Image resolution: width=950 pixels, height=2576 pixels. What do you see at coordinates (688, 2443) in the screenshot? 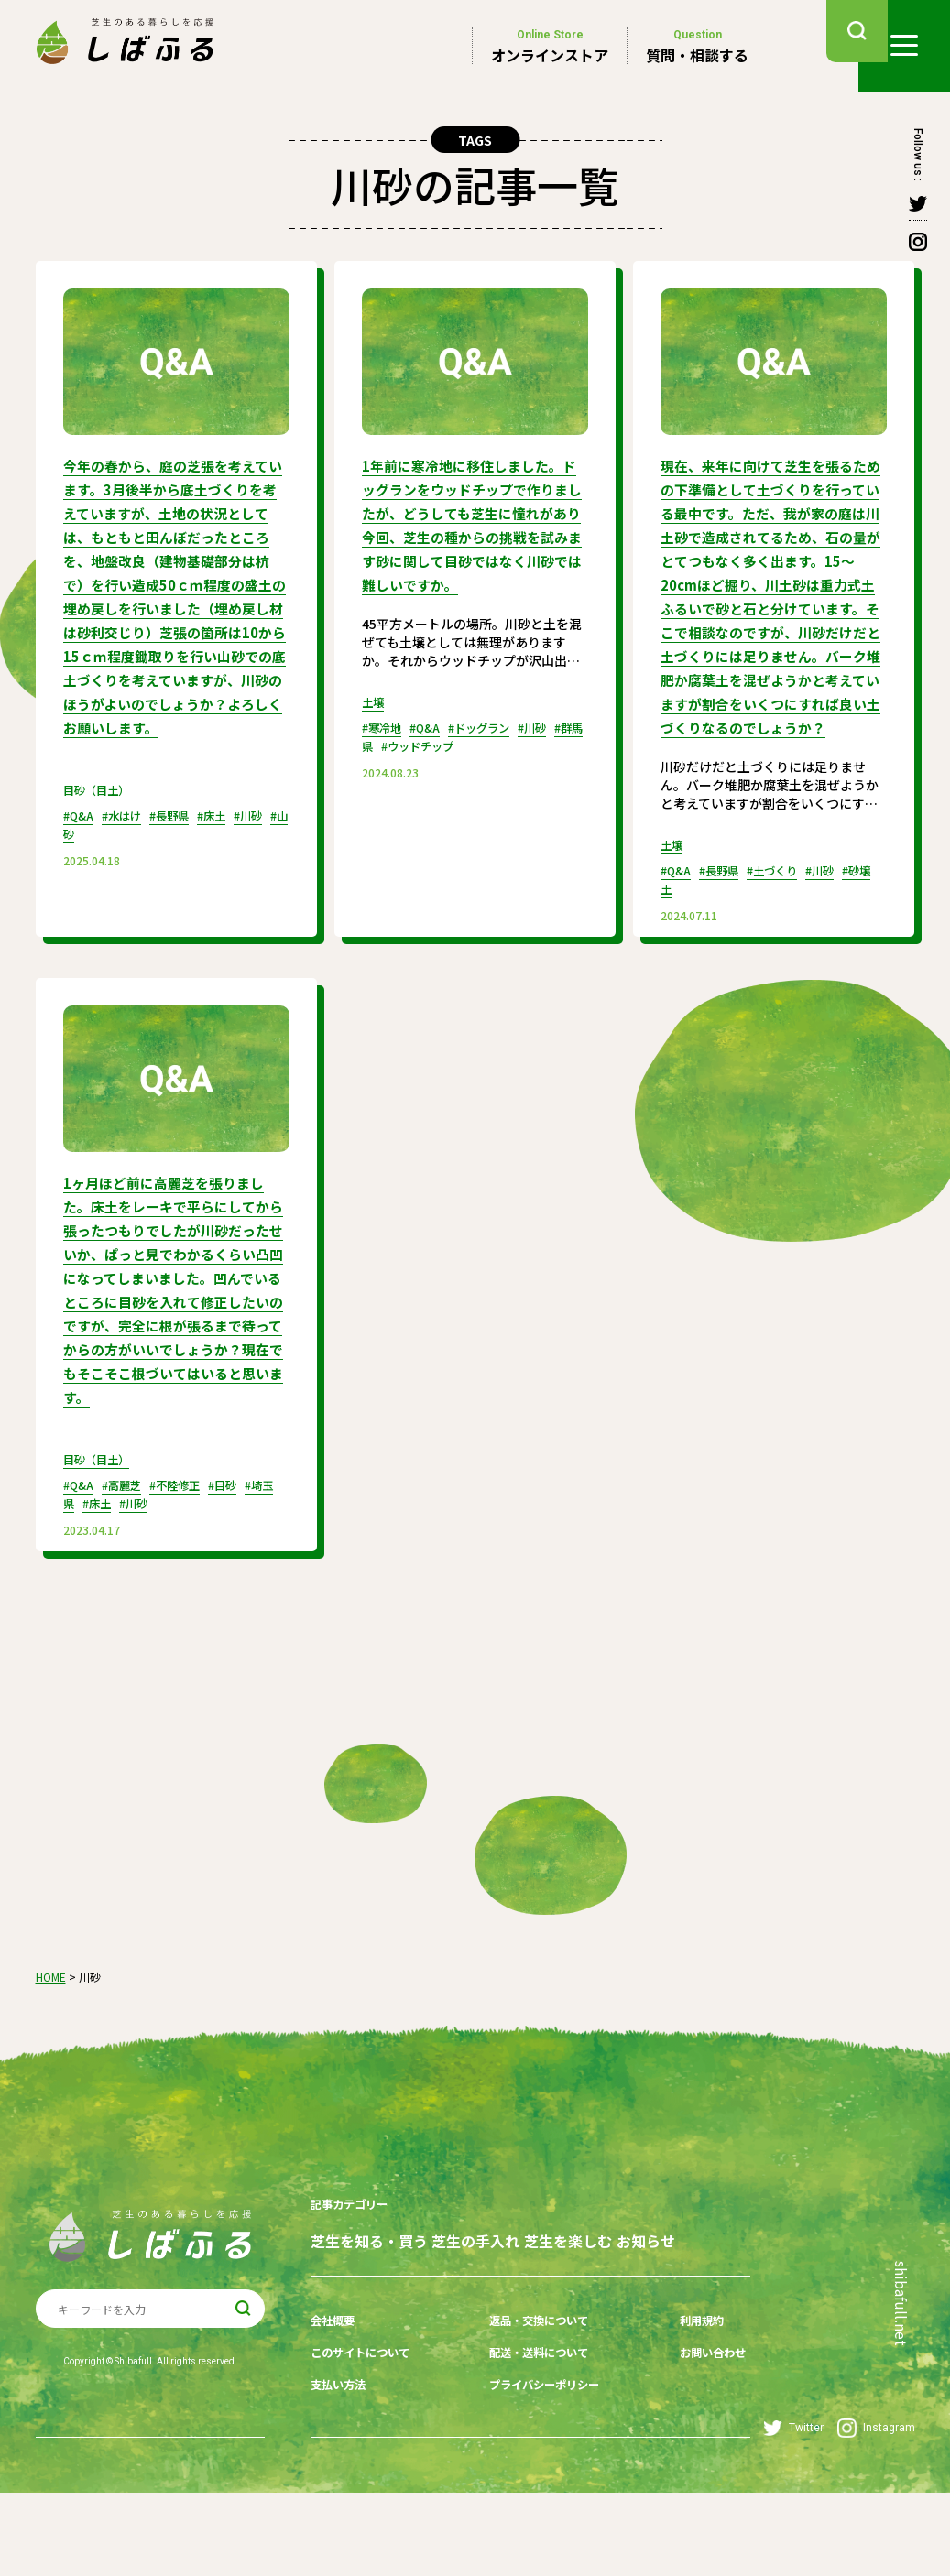
I see `お問い合わせ` at bounding box center [688, 2443].